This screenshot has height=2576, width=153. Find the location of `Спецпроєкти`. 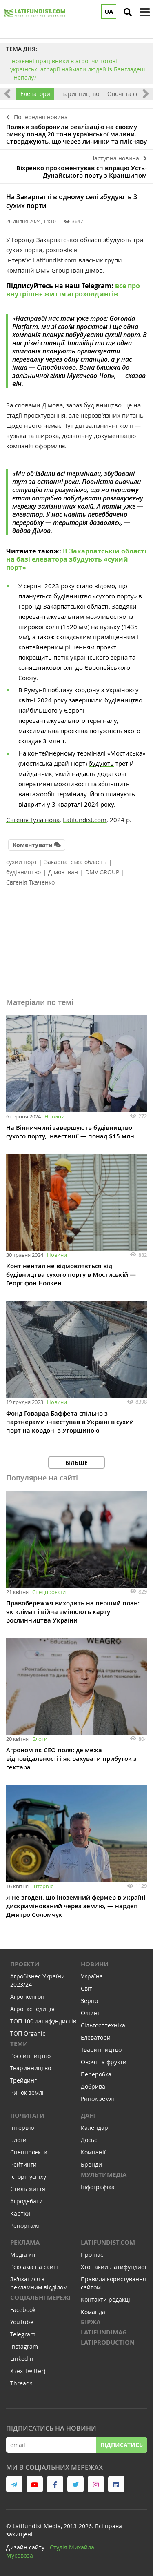

Спецпроєкти is located at coordinates (49, 1592).